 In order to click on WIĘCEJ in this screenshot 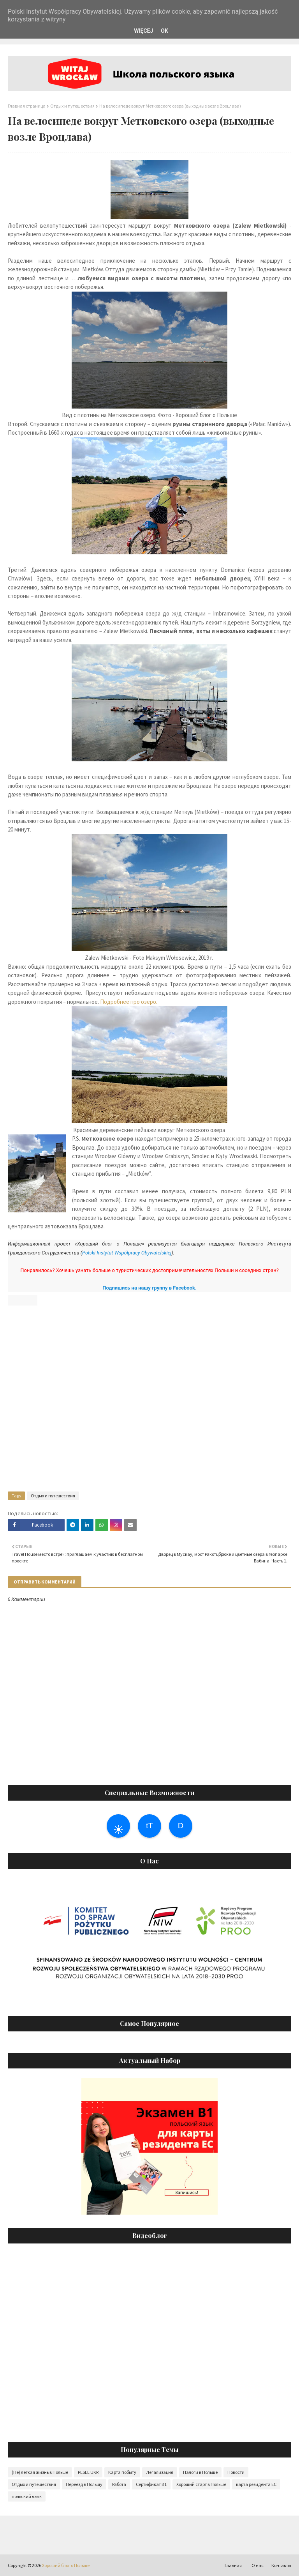, I will do `click(143, 31)`.